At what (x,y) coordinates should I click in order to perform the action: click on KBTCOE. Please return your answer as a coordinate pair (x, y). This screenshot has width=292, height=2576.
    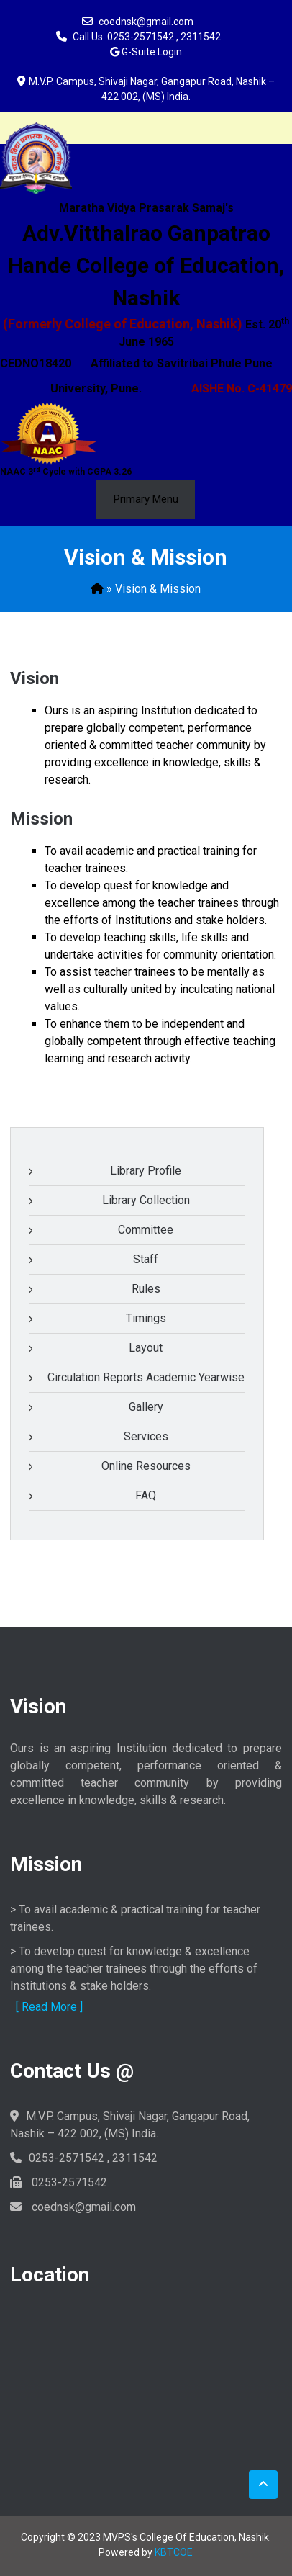
    Looking at the image, I should click on (174, 2552).